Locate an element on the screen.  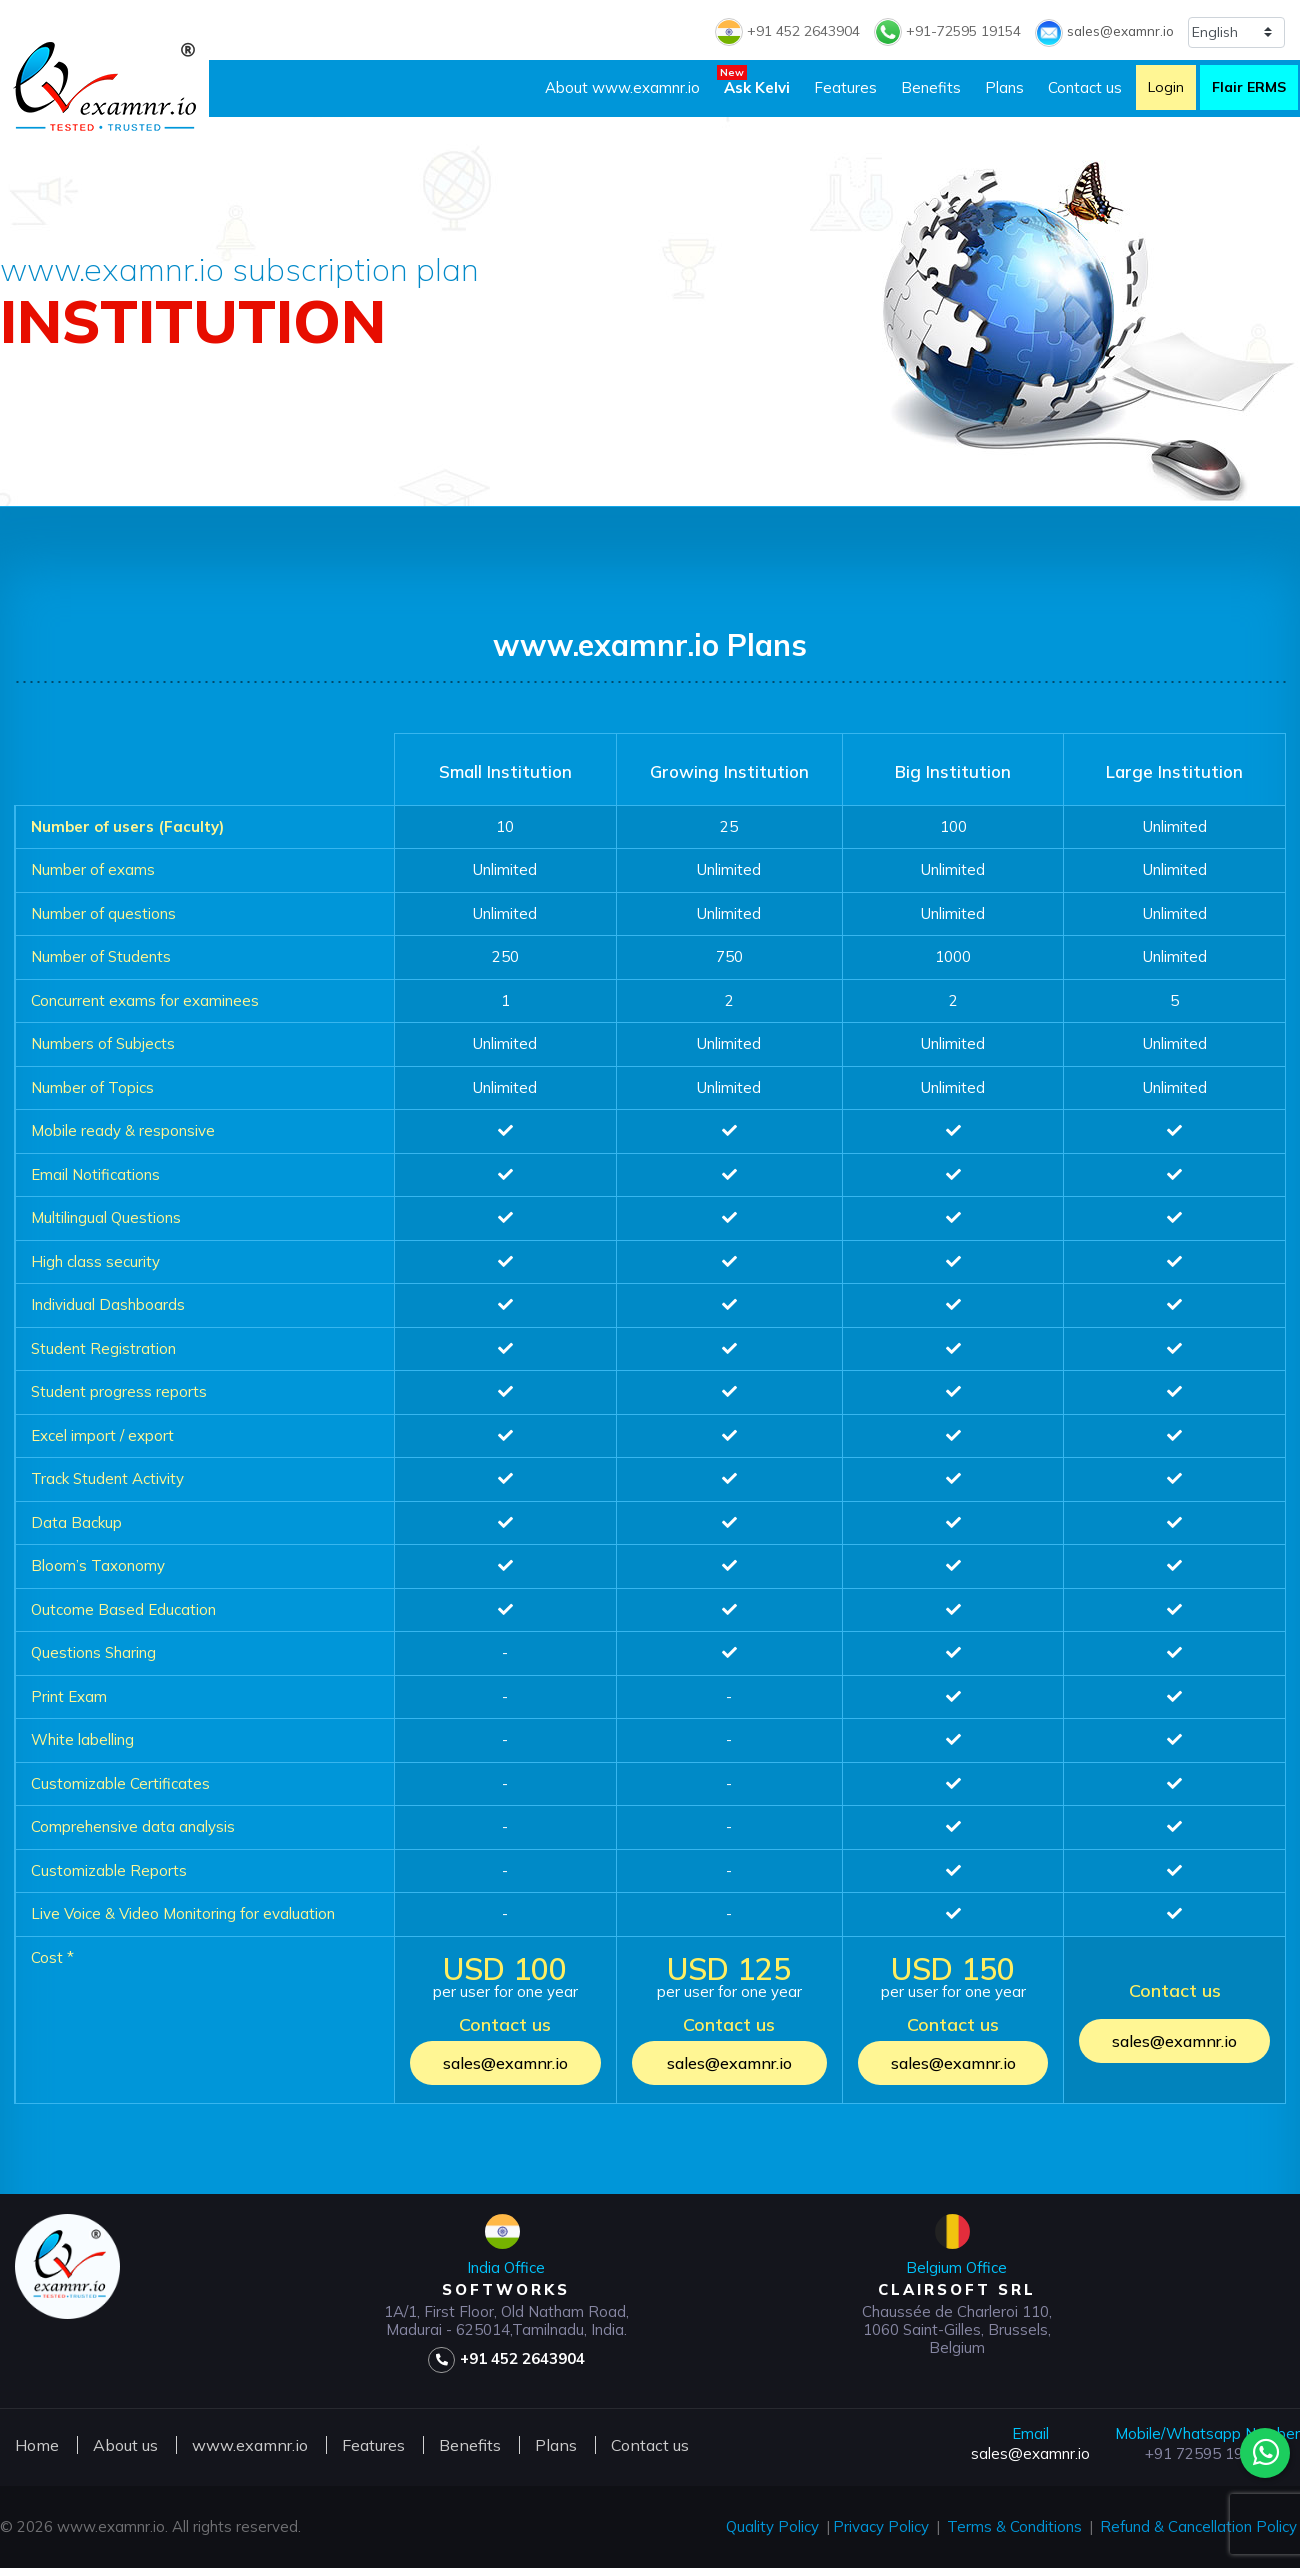
www.examnr.io is located at coordinates (250, 2445).